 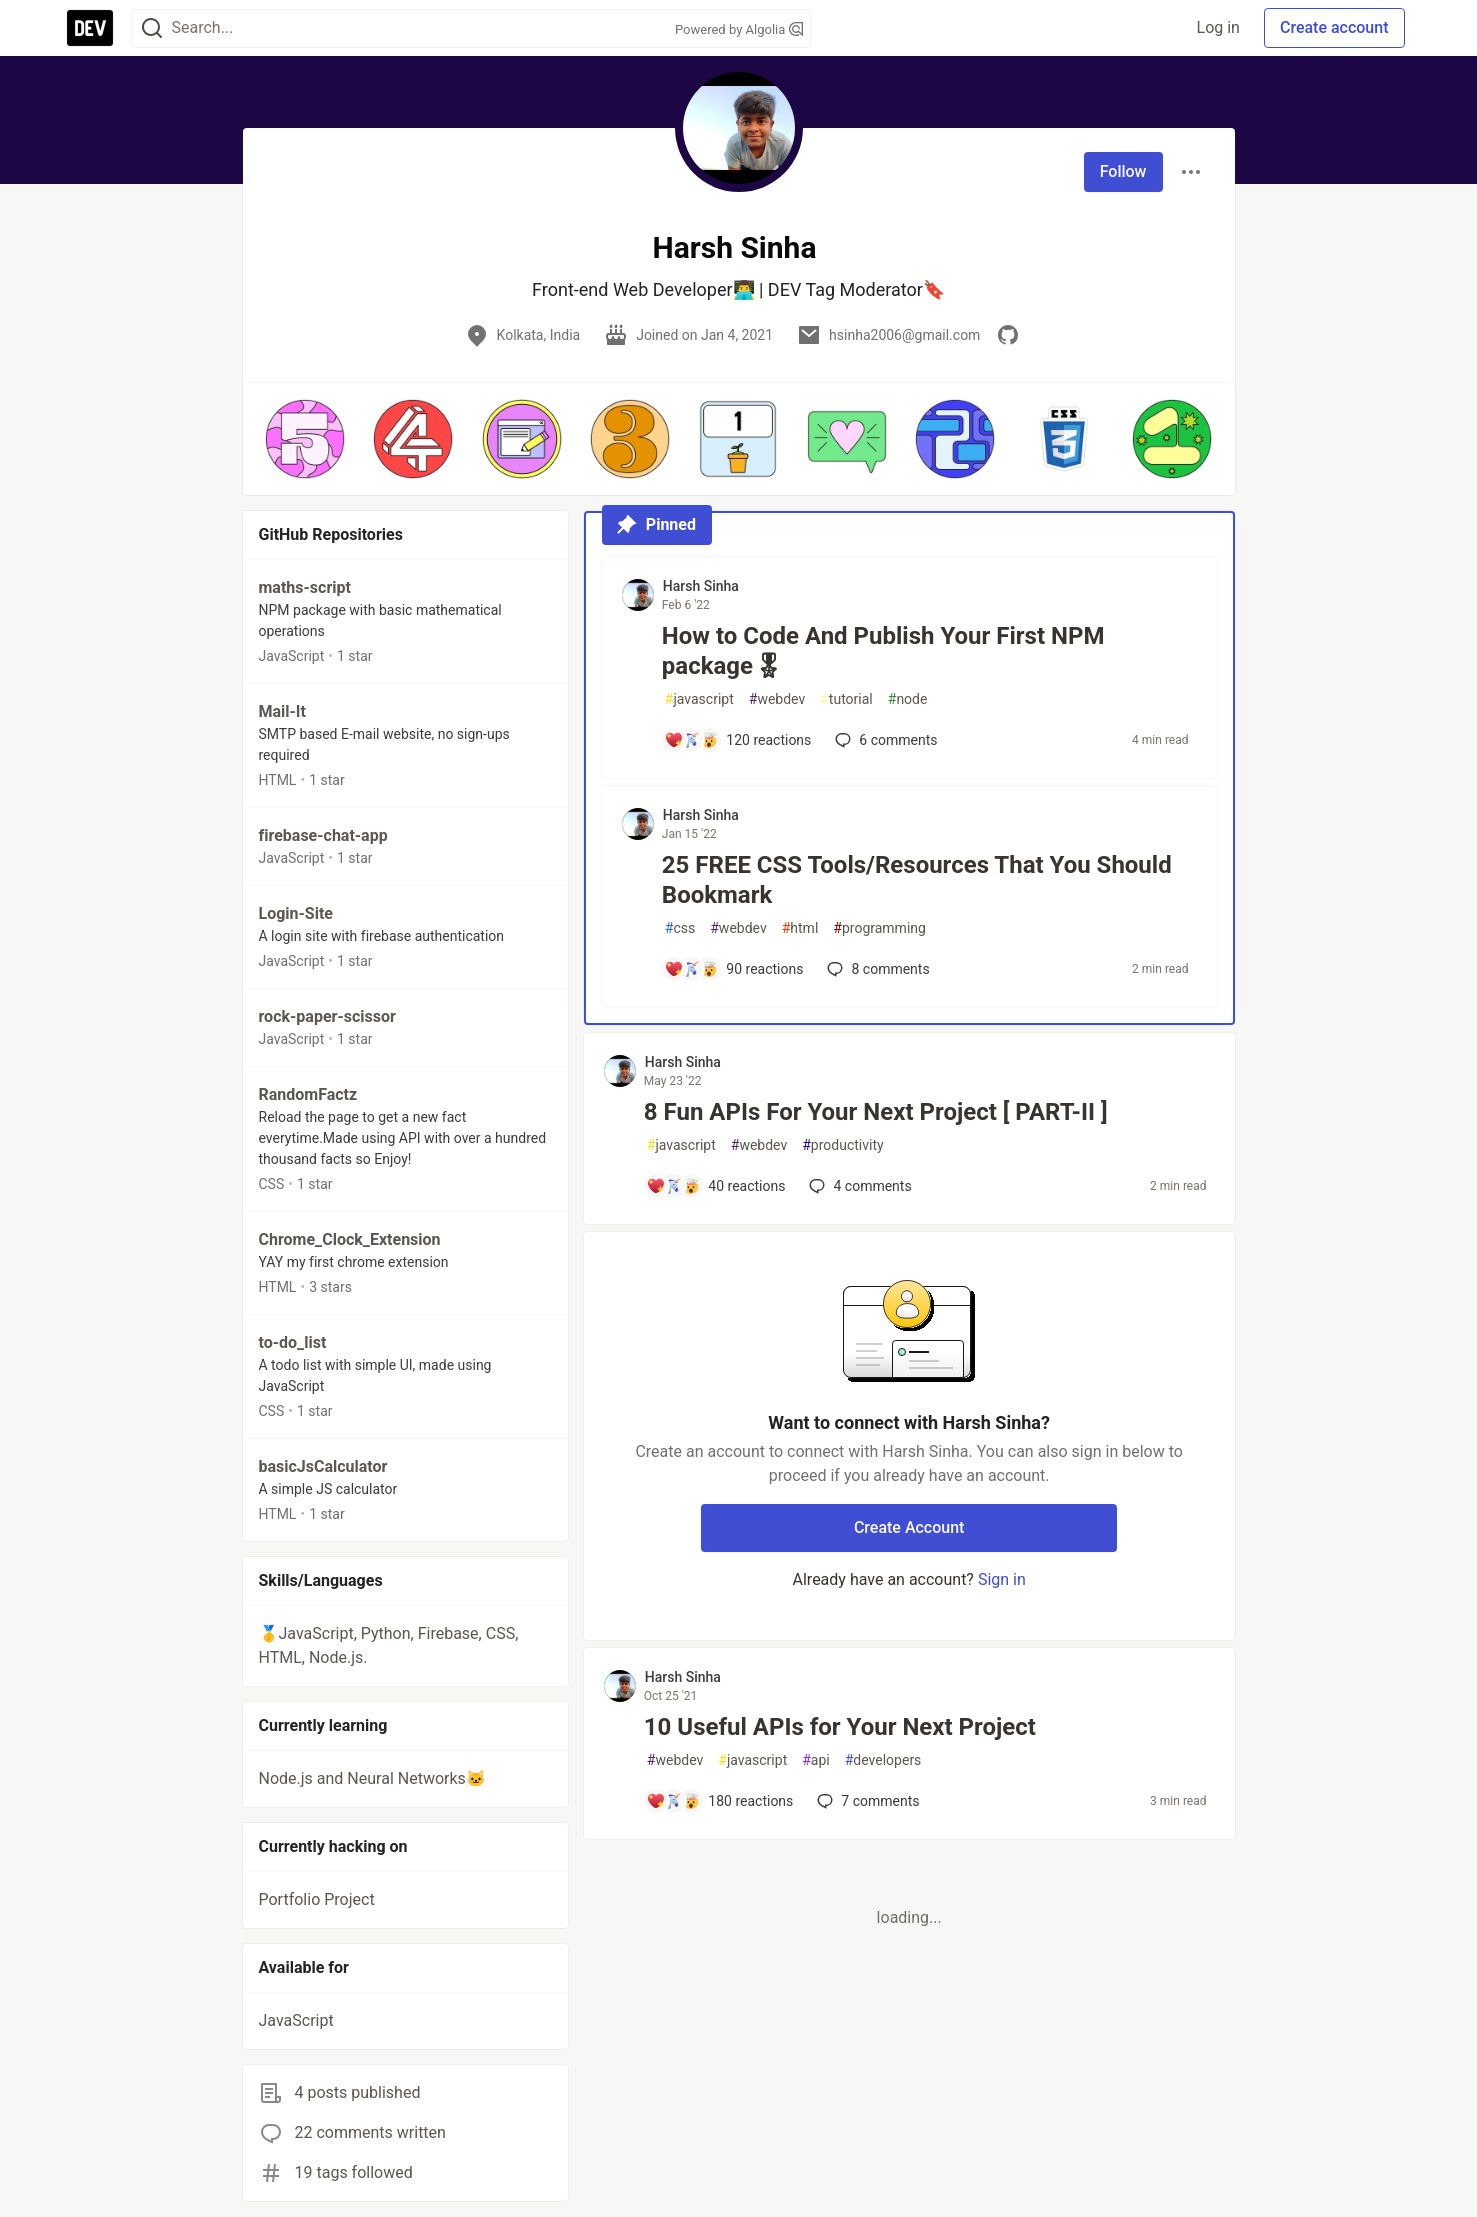 What do you see at coordinates (701, 586) in the screenshot?
I see `Harsh Sinha [Harsh Sinha profile details]` at bounding box center [701, 586].